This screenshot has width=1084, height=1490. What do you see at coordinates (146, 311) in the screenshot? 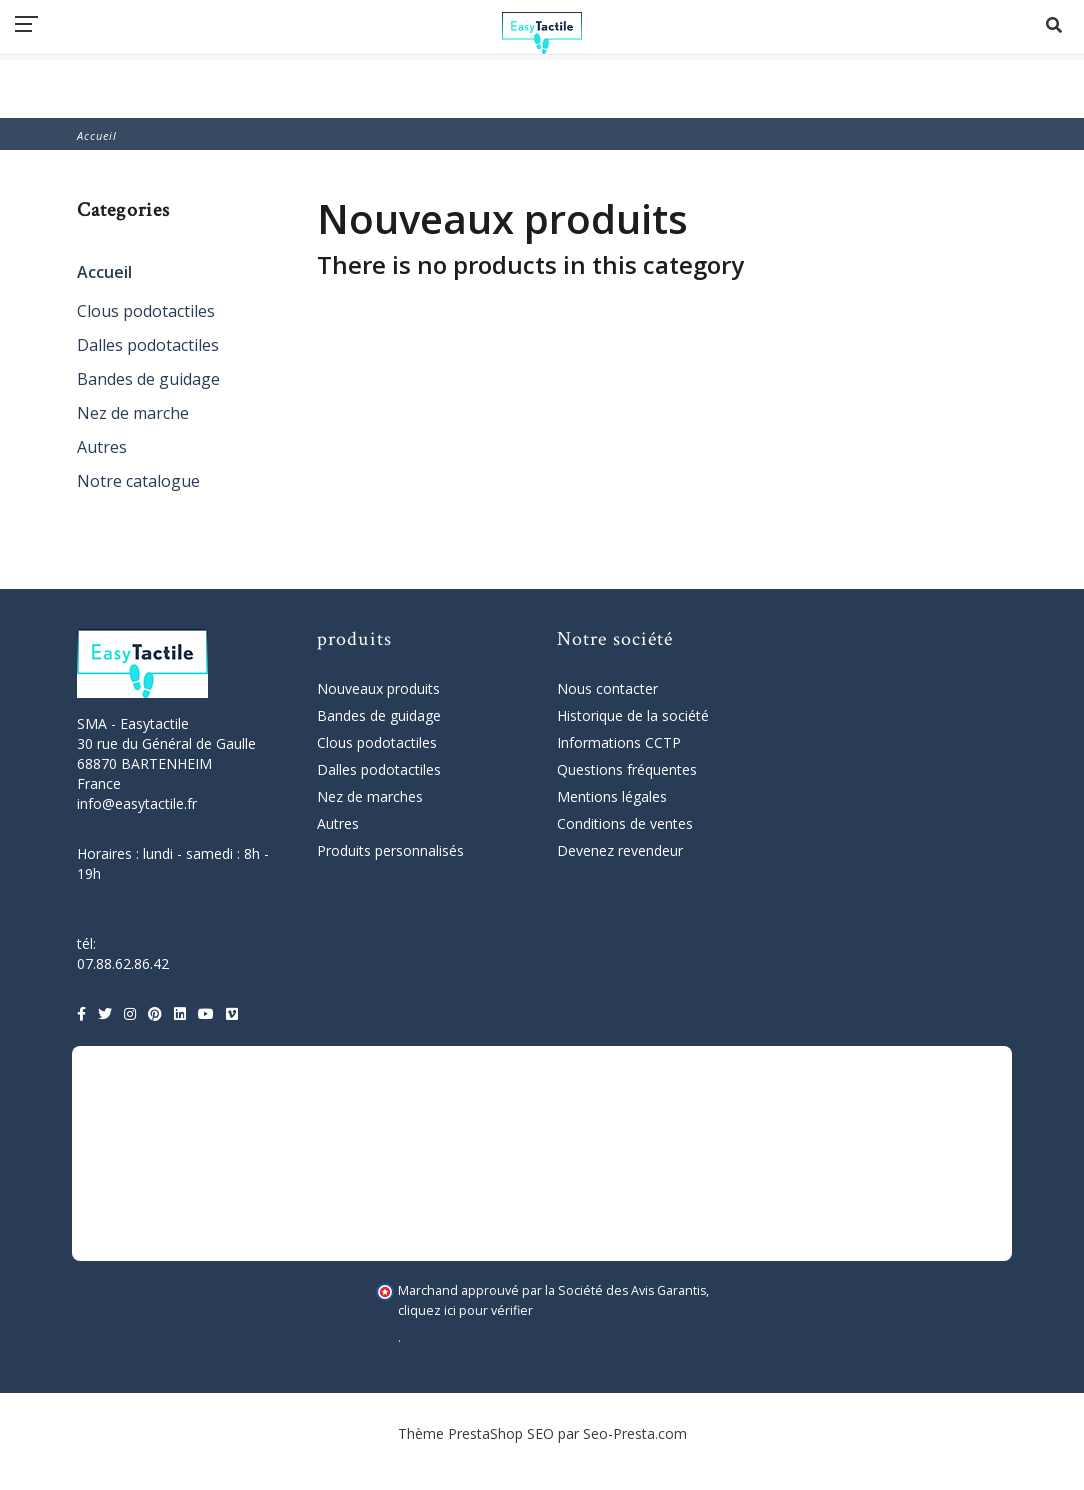
I see `Clous podotactiles` at bounding box center [146, 311].